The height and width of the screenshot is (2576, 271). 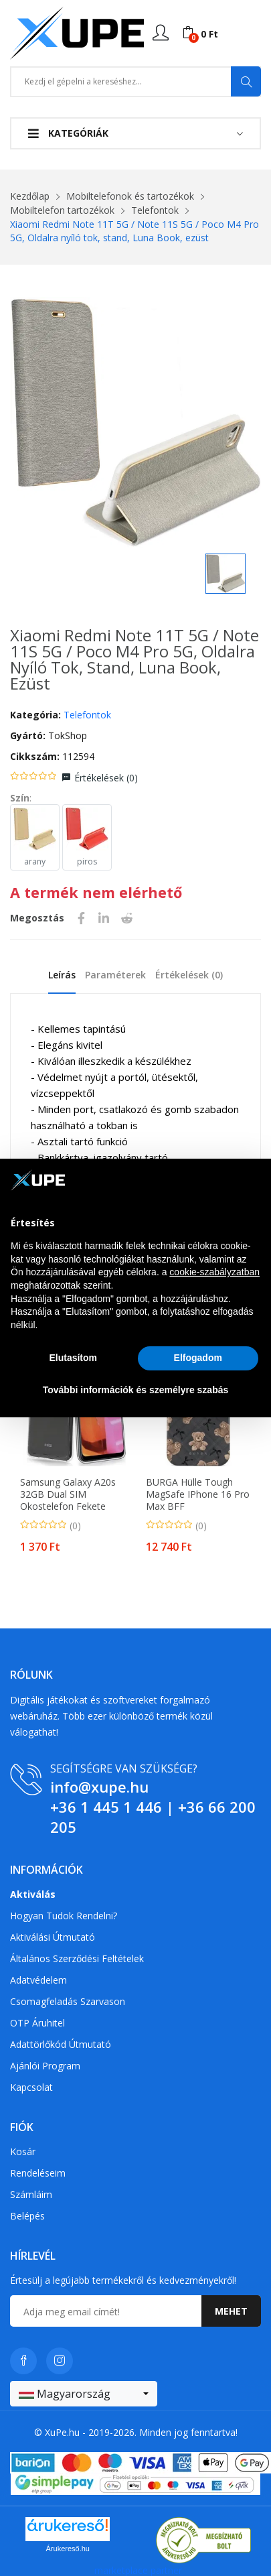 I want to click on Kategóriák, so click(x=68, y=133).